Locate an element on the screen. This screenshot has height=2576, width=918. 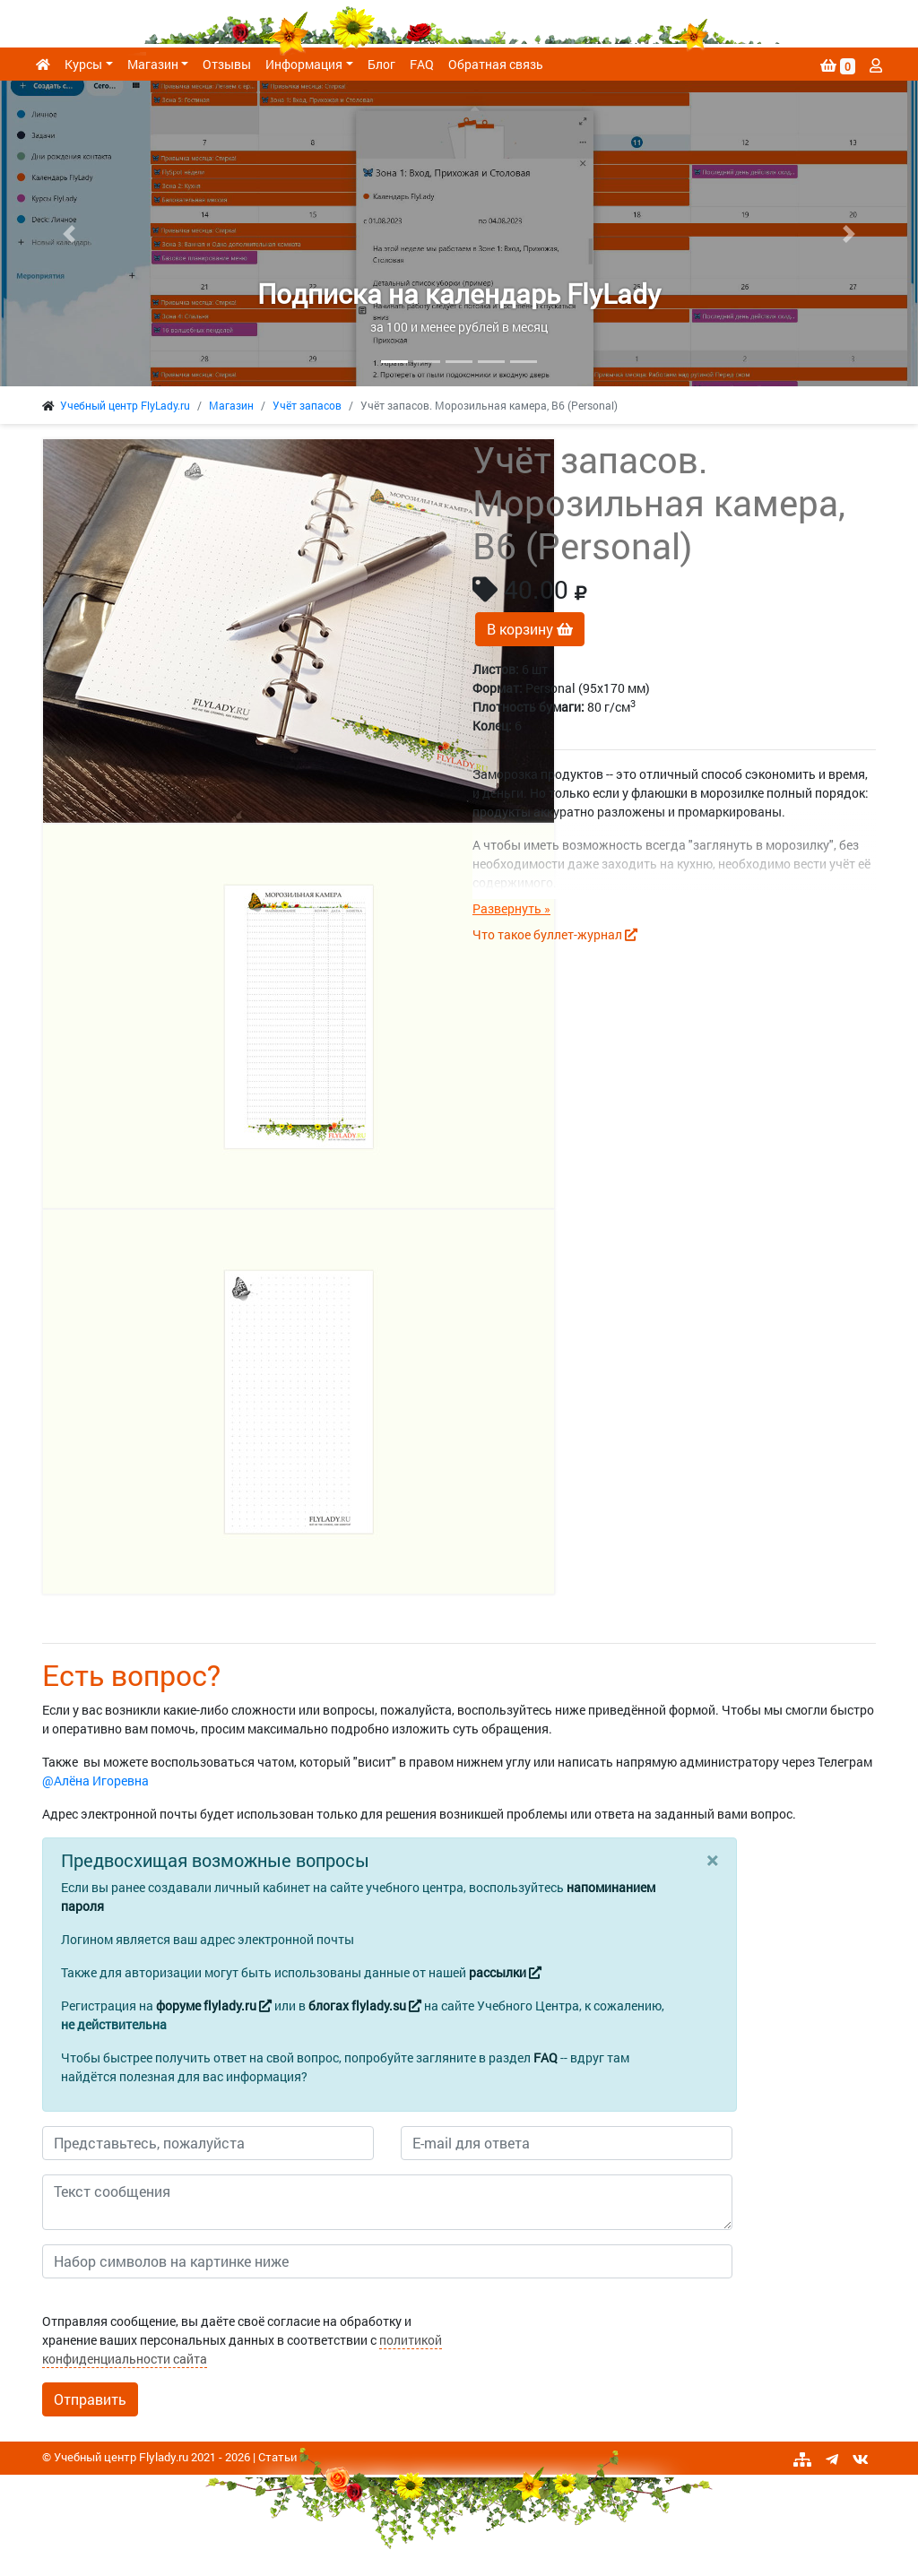
Магазин [button] is located at coordinates (152, 64).